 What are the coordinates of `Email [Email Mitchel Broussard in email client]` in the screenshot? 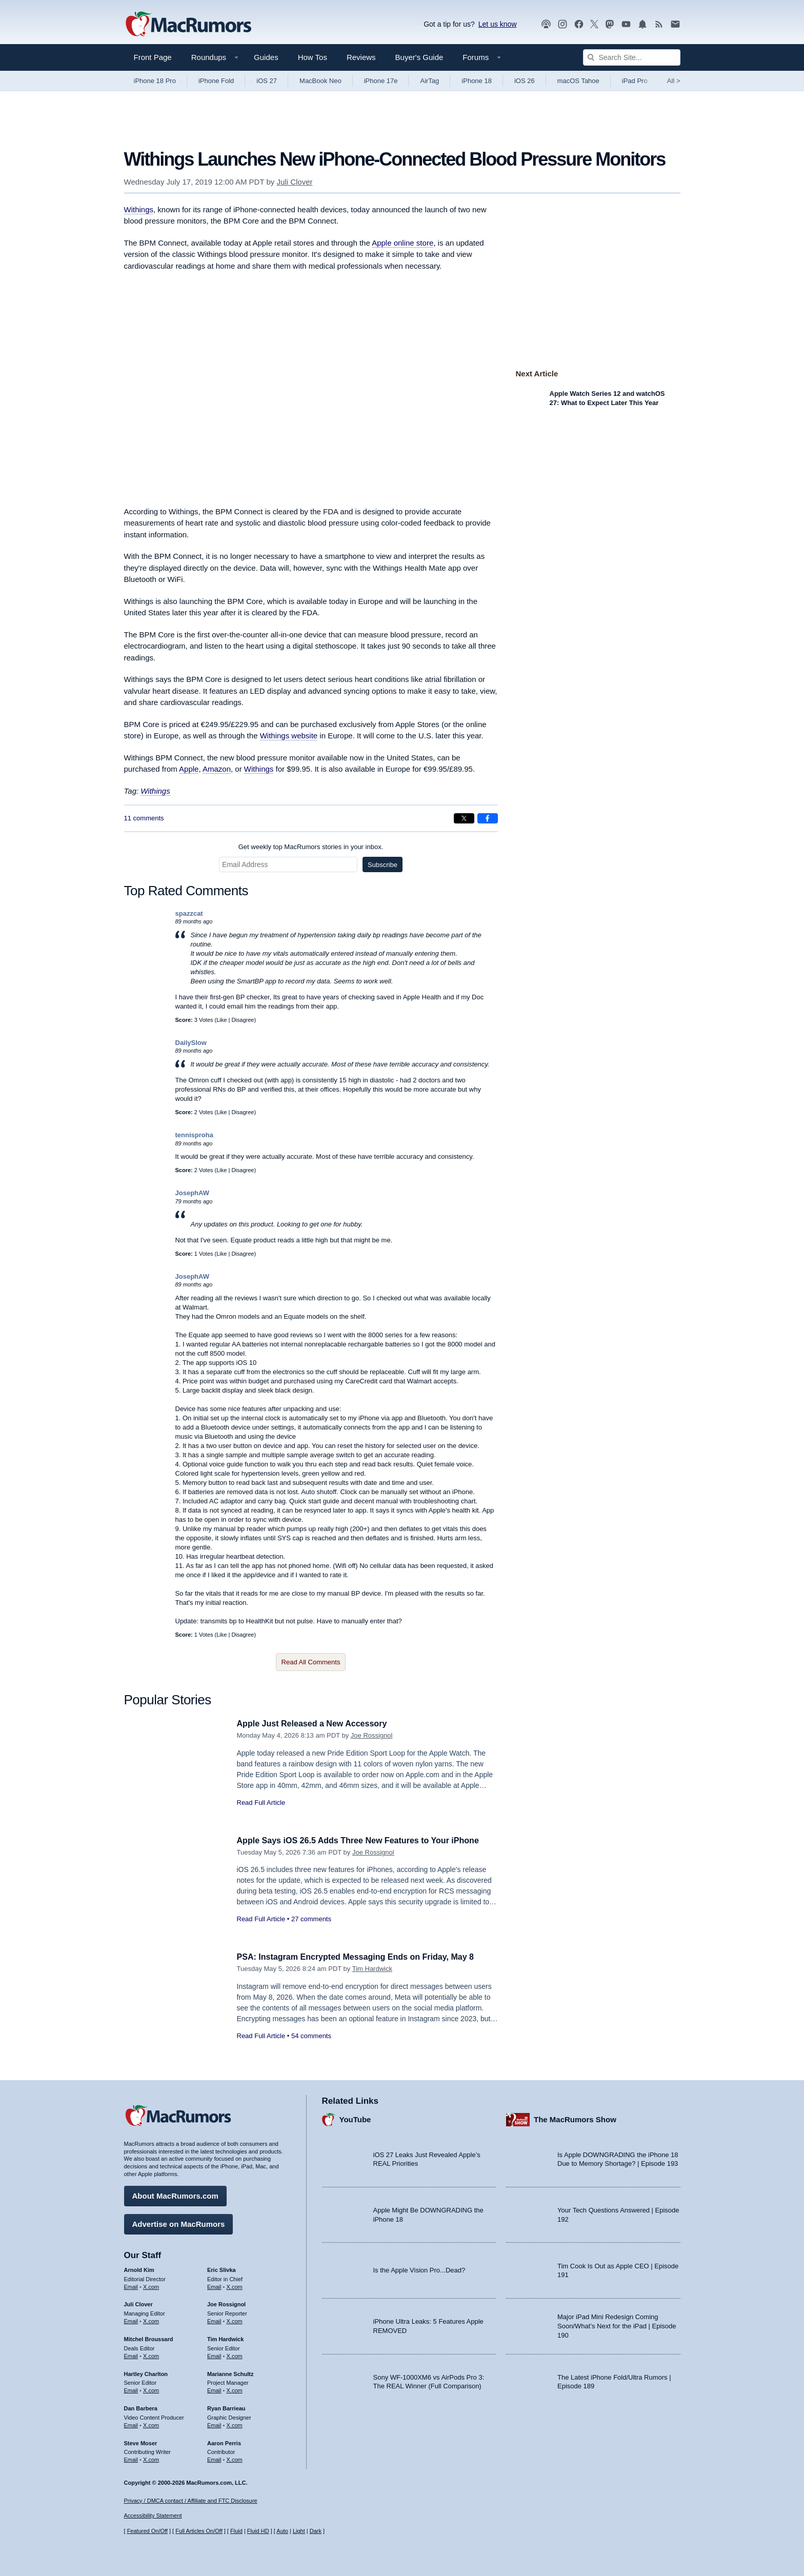 It's located at (131, 2354).